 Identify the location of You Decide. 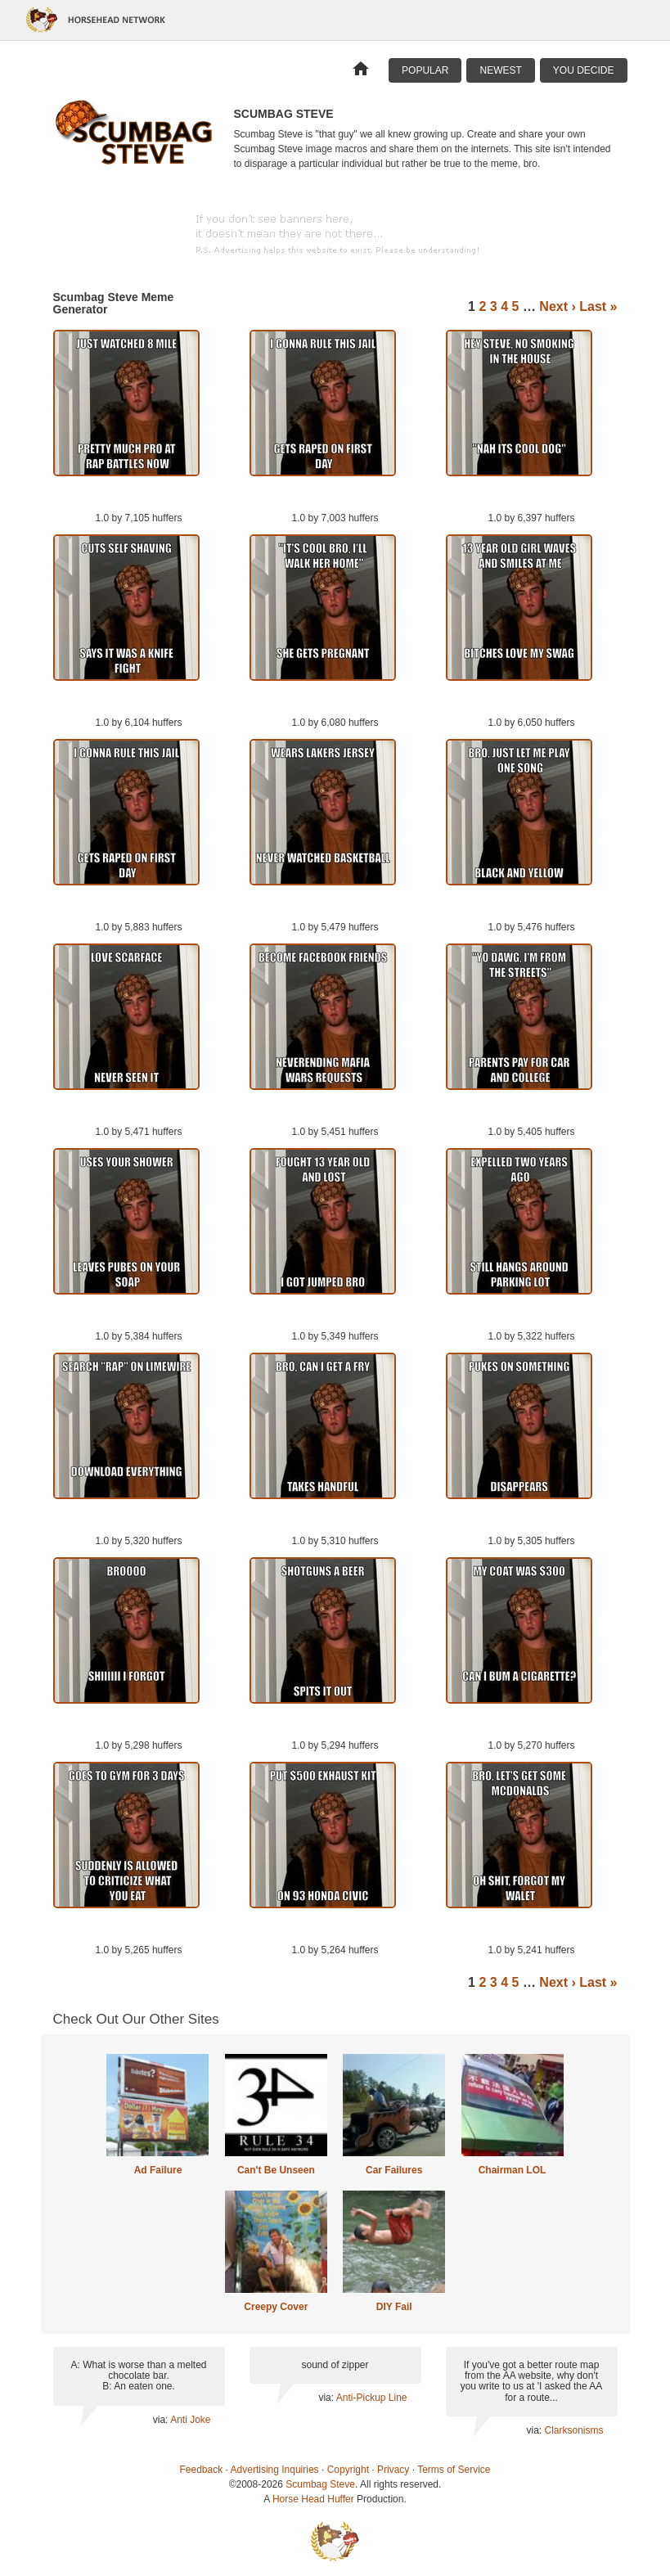
(583, 70).